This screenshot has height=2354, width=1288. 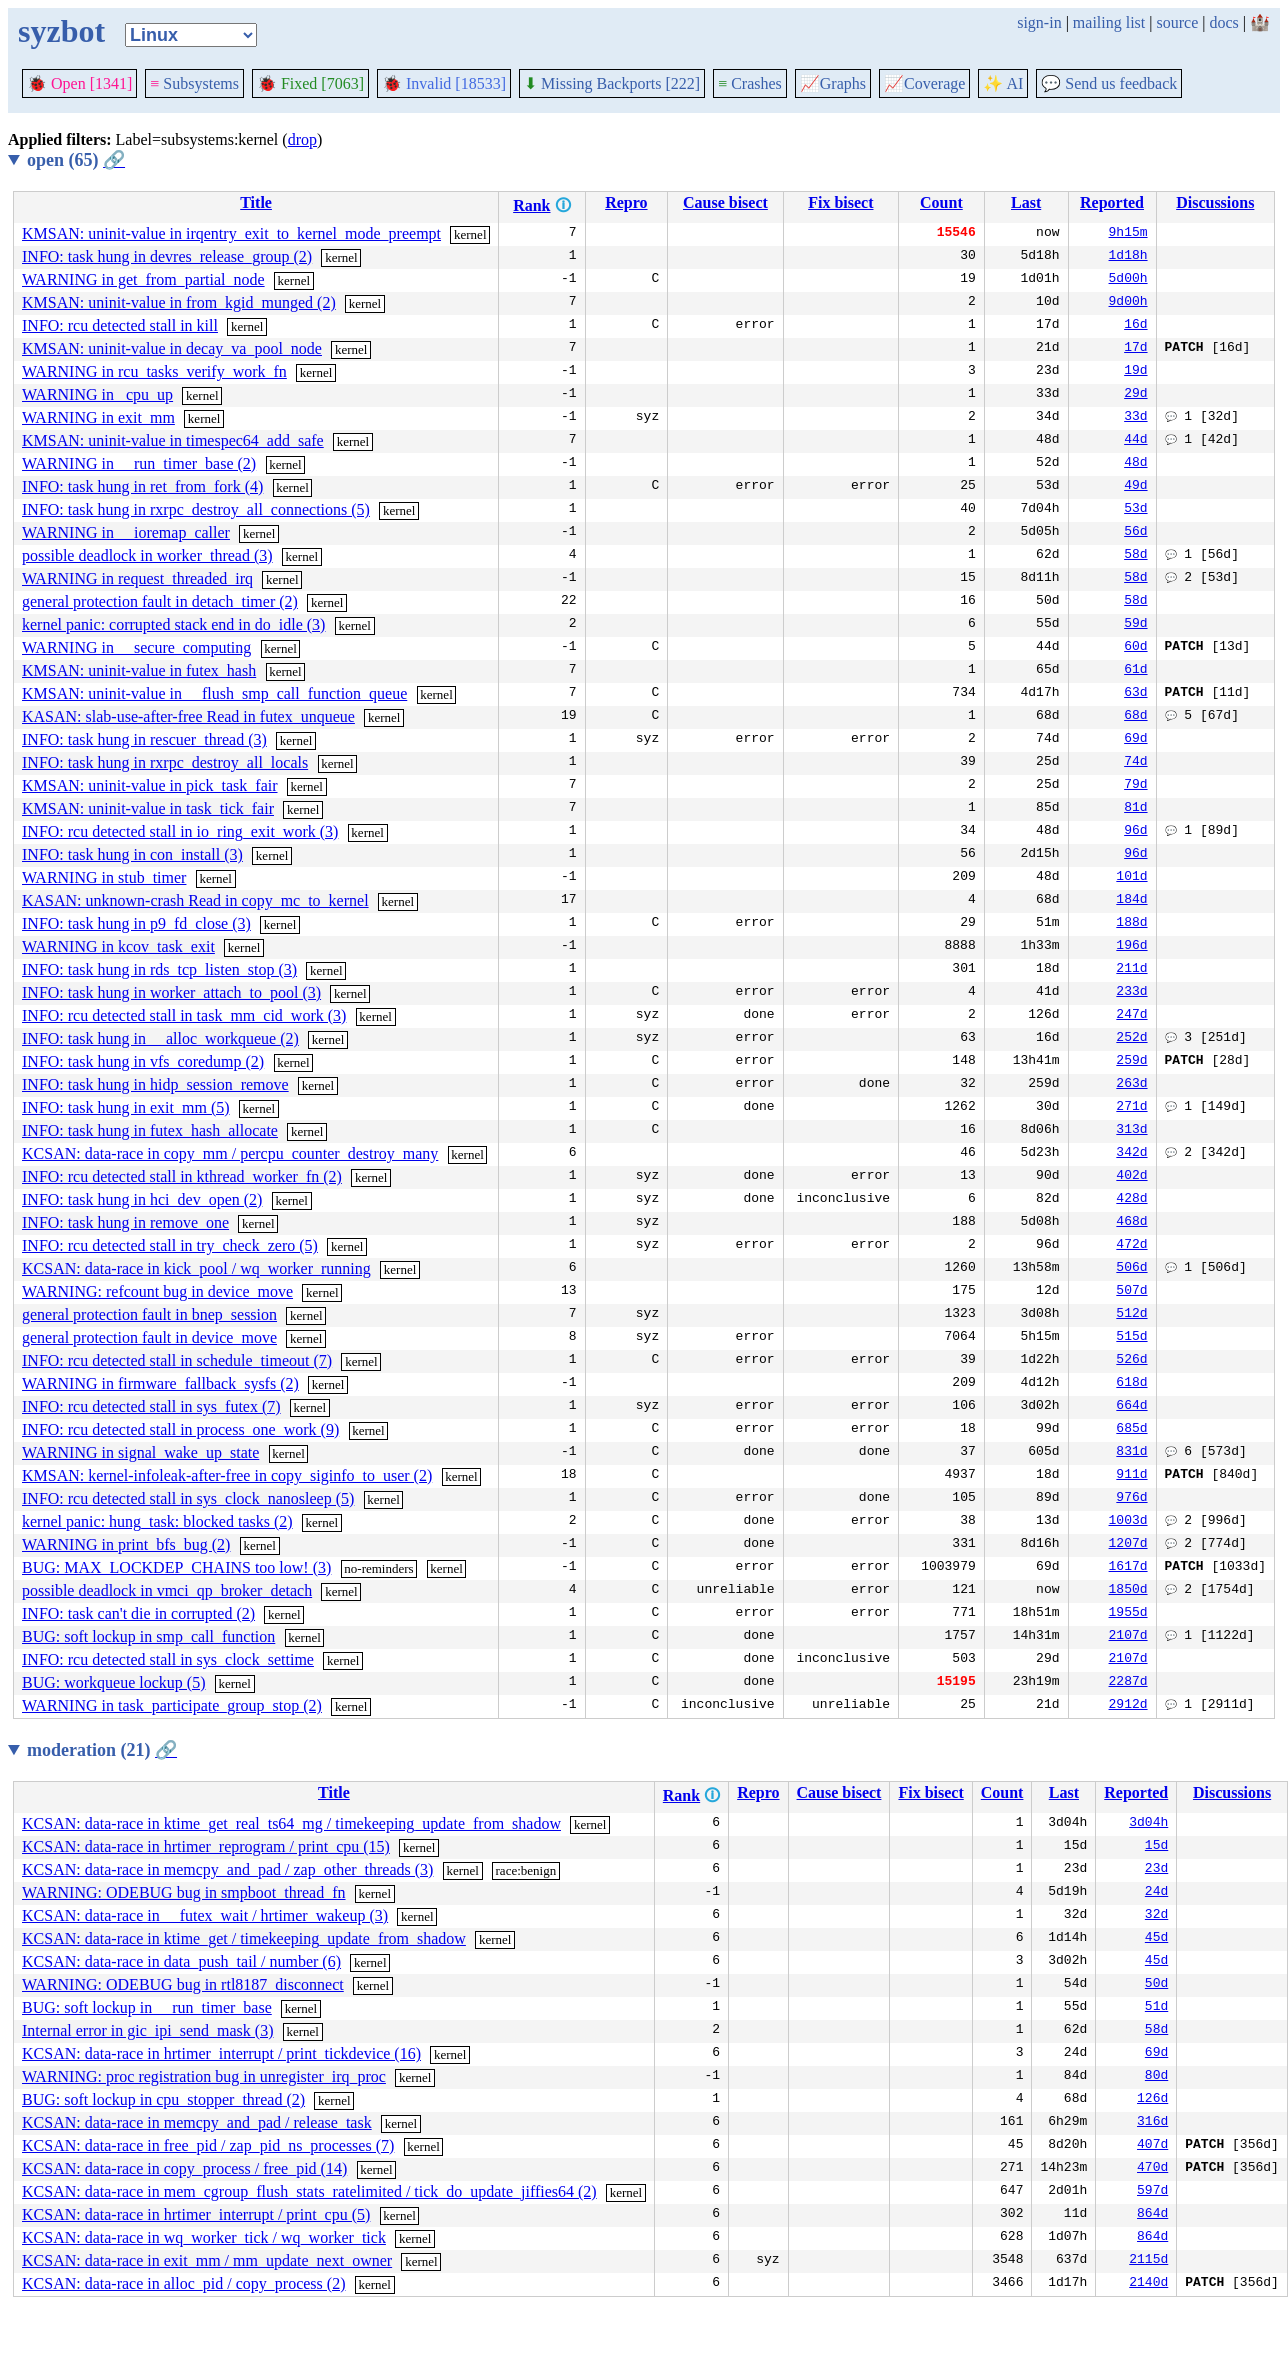 I want to click on open (65), so click(x=76, y=160).